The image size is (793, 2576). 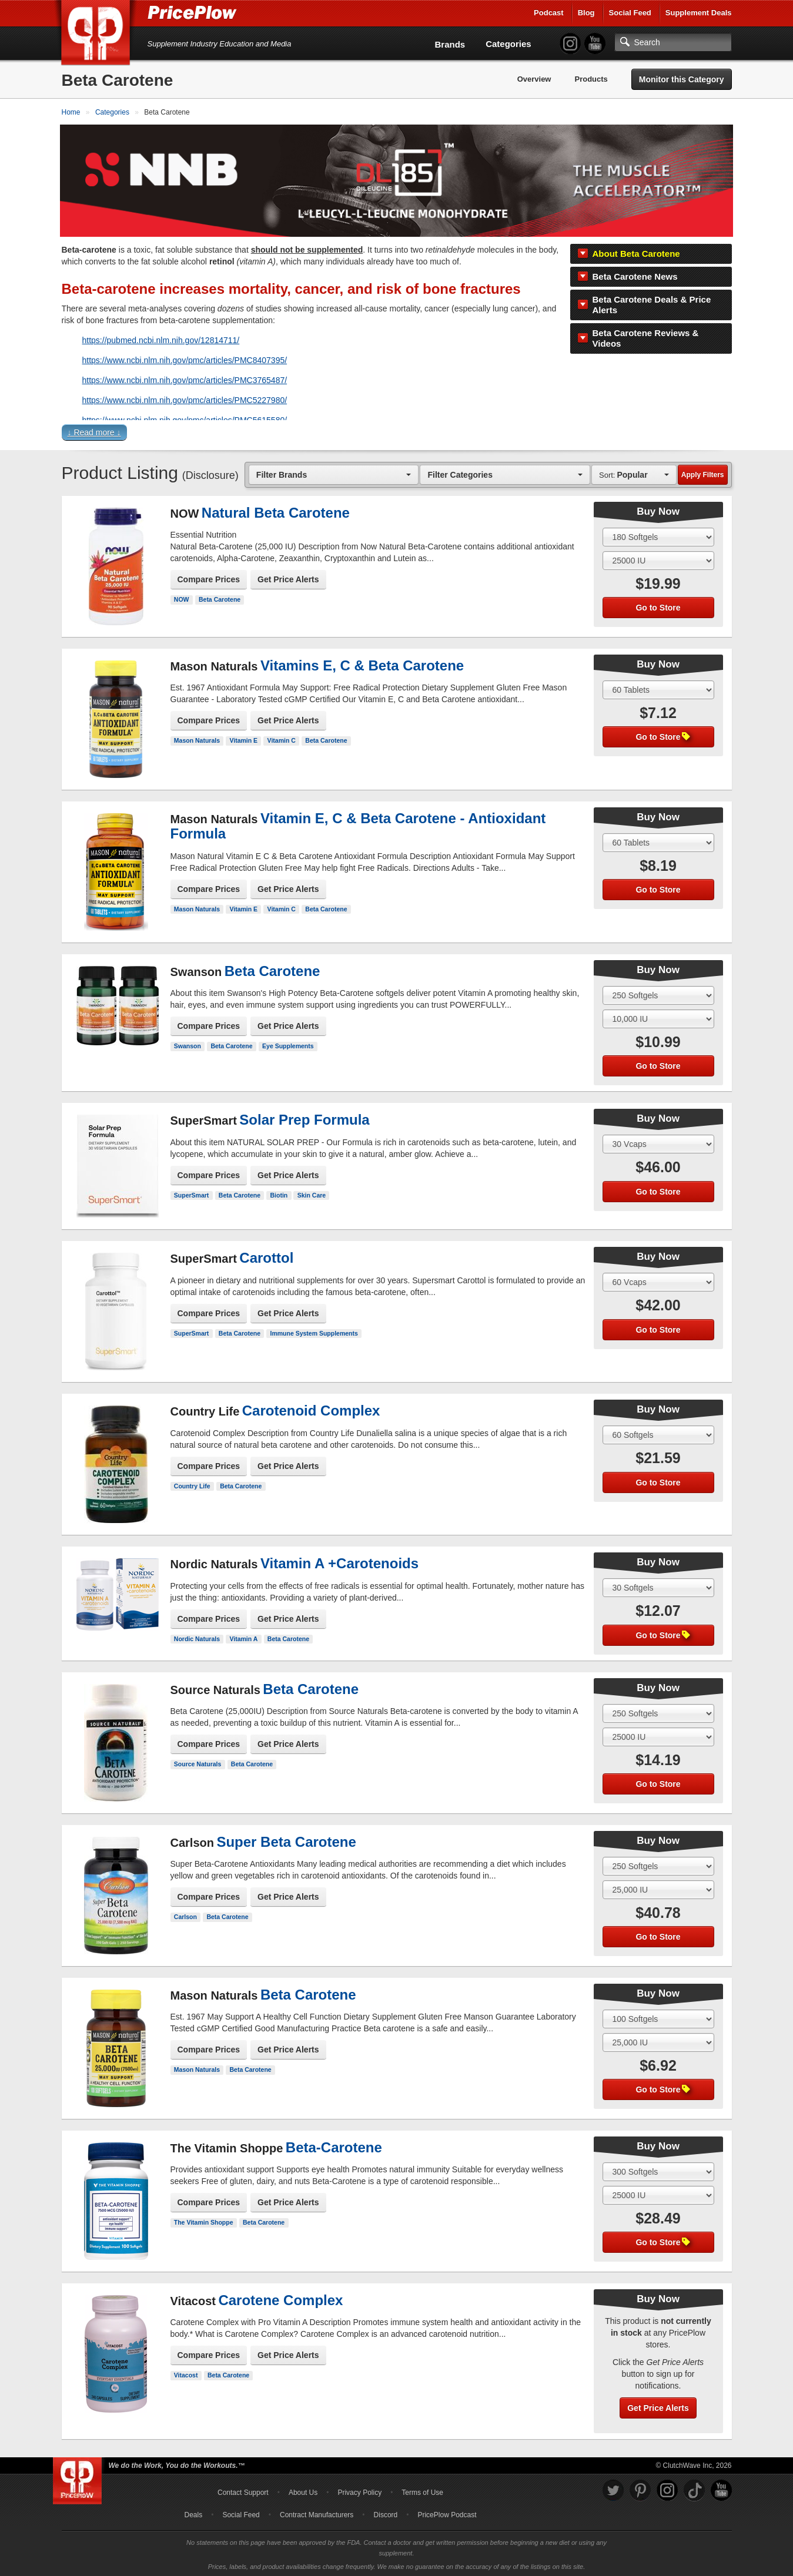 I want to click on Supplement Deals, so click(x=698, y=12).